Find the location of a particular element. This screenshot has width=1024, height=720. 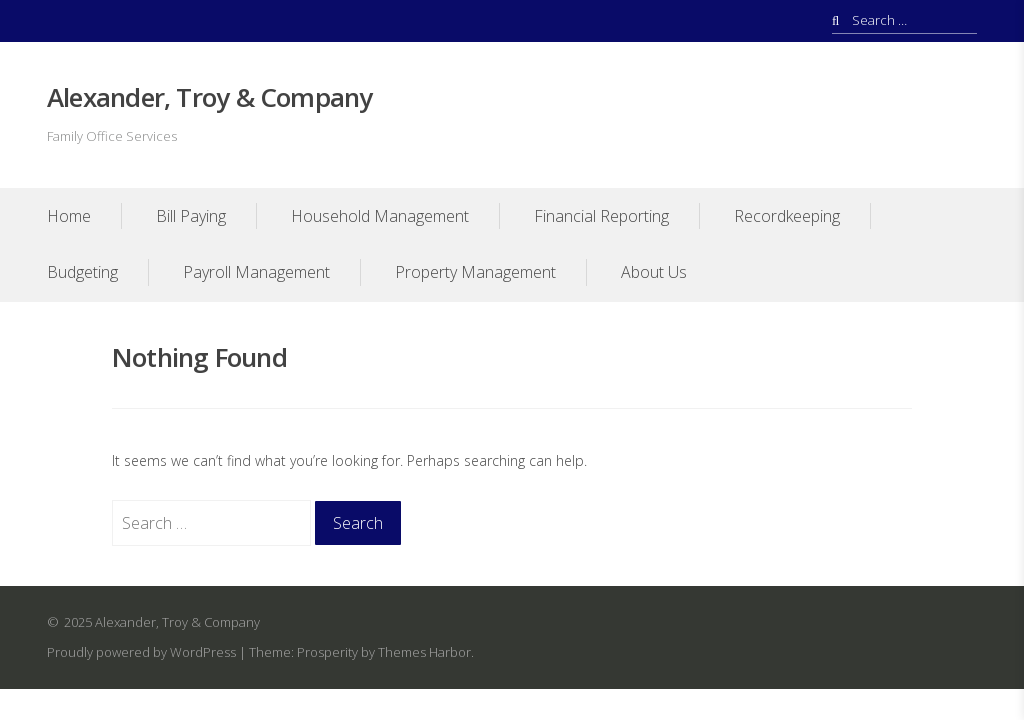

Themes Harbor is located at coordinates (424, 652).